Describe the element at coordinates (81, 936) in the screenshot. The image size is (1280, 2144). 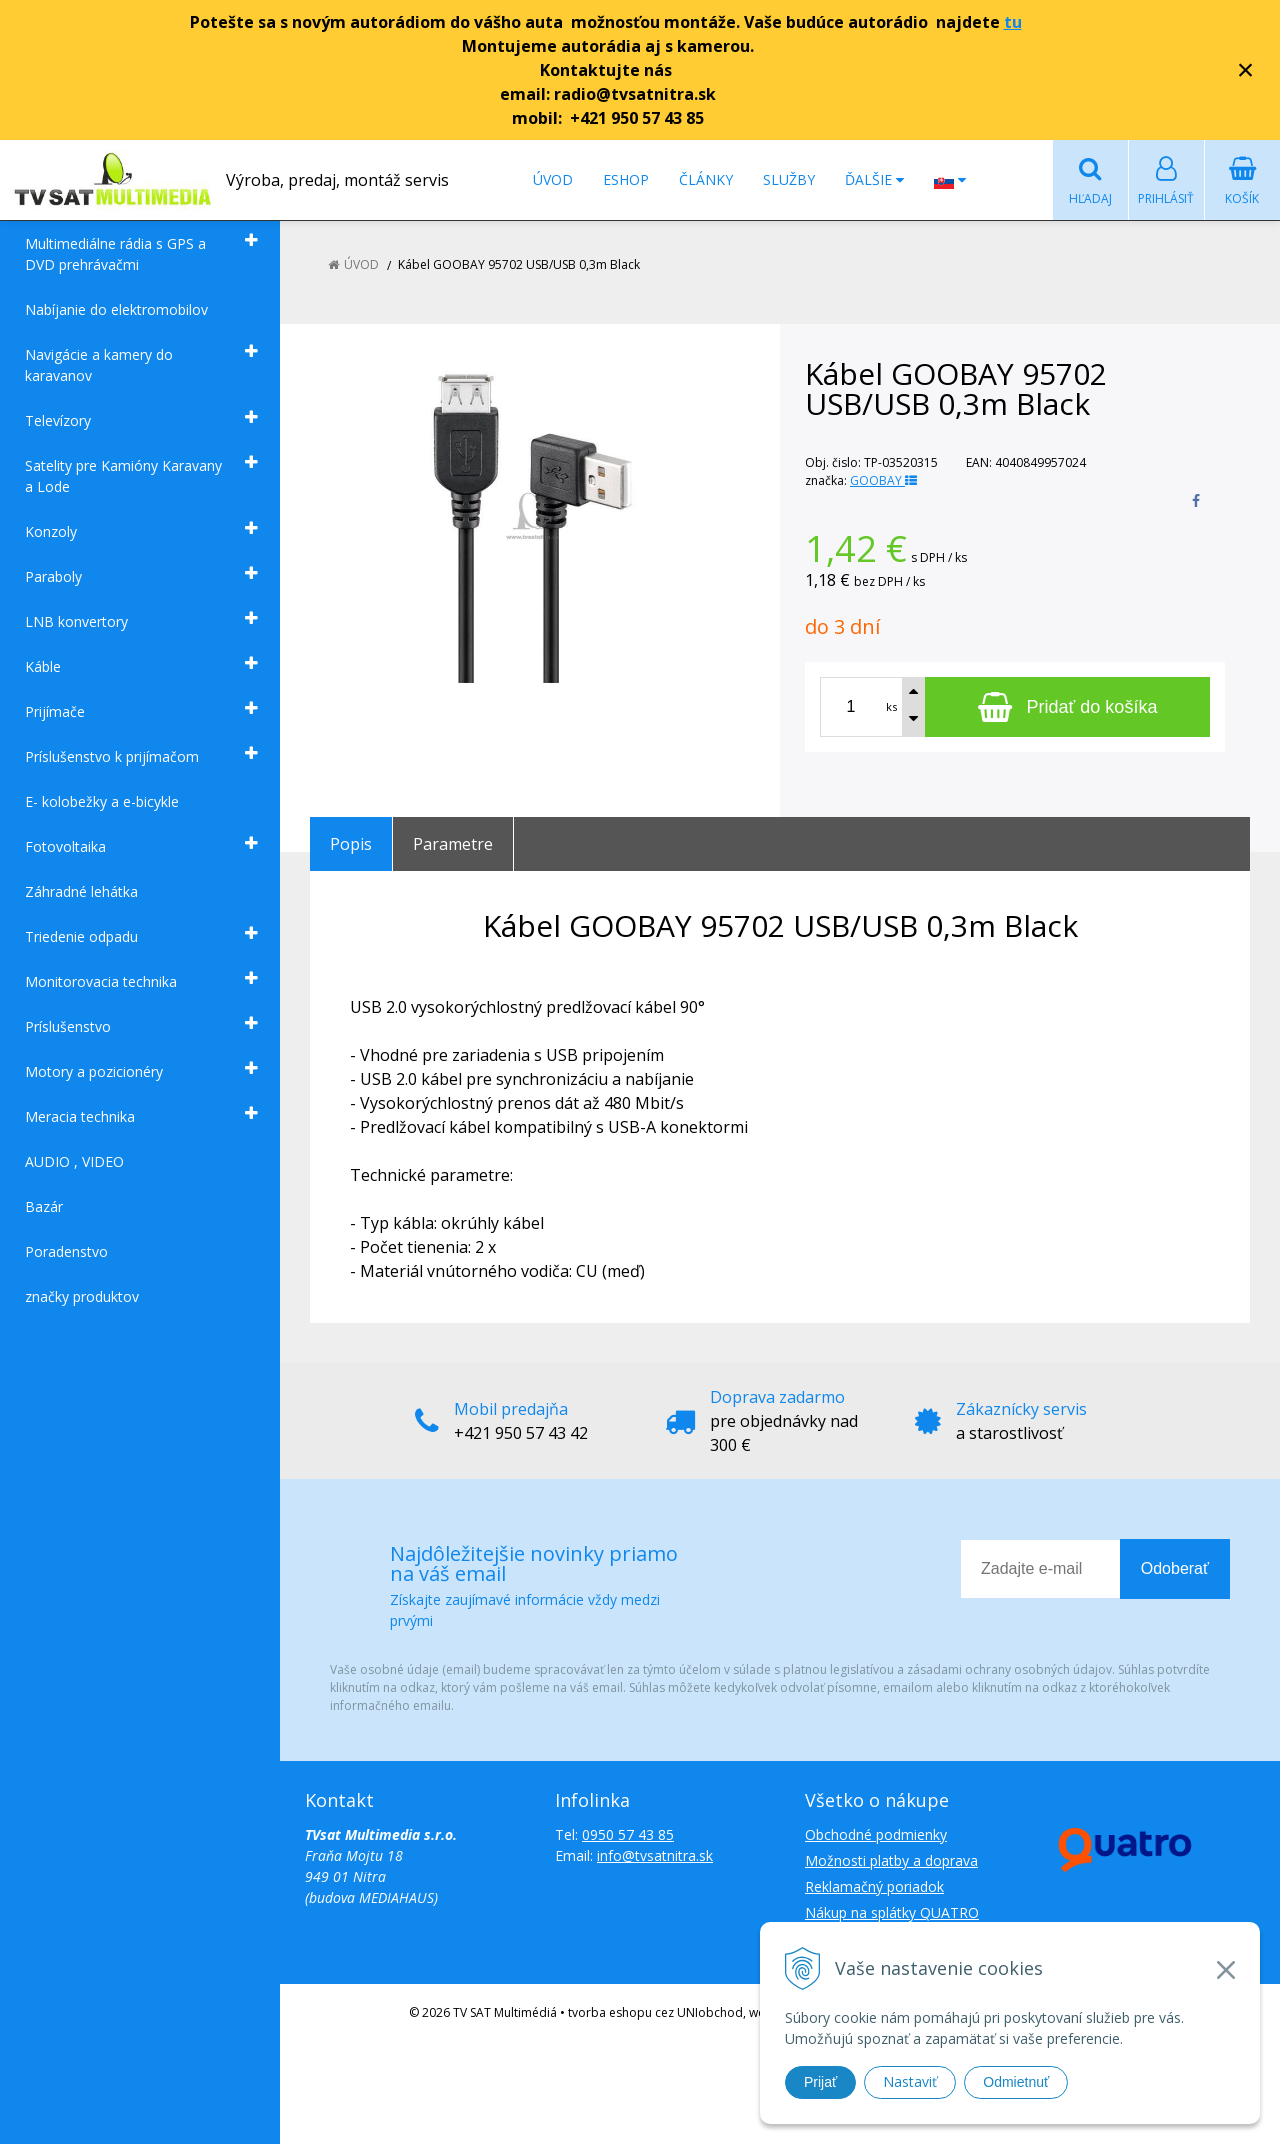
I see `Triedenie odpadu` at that location.